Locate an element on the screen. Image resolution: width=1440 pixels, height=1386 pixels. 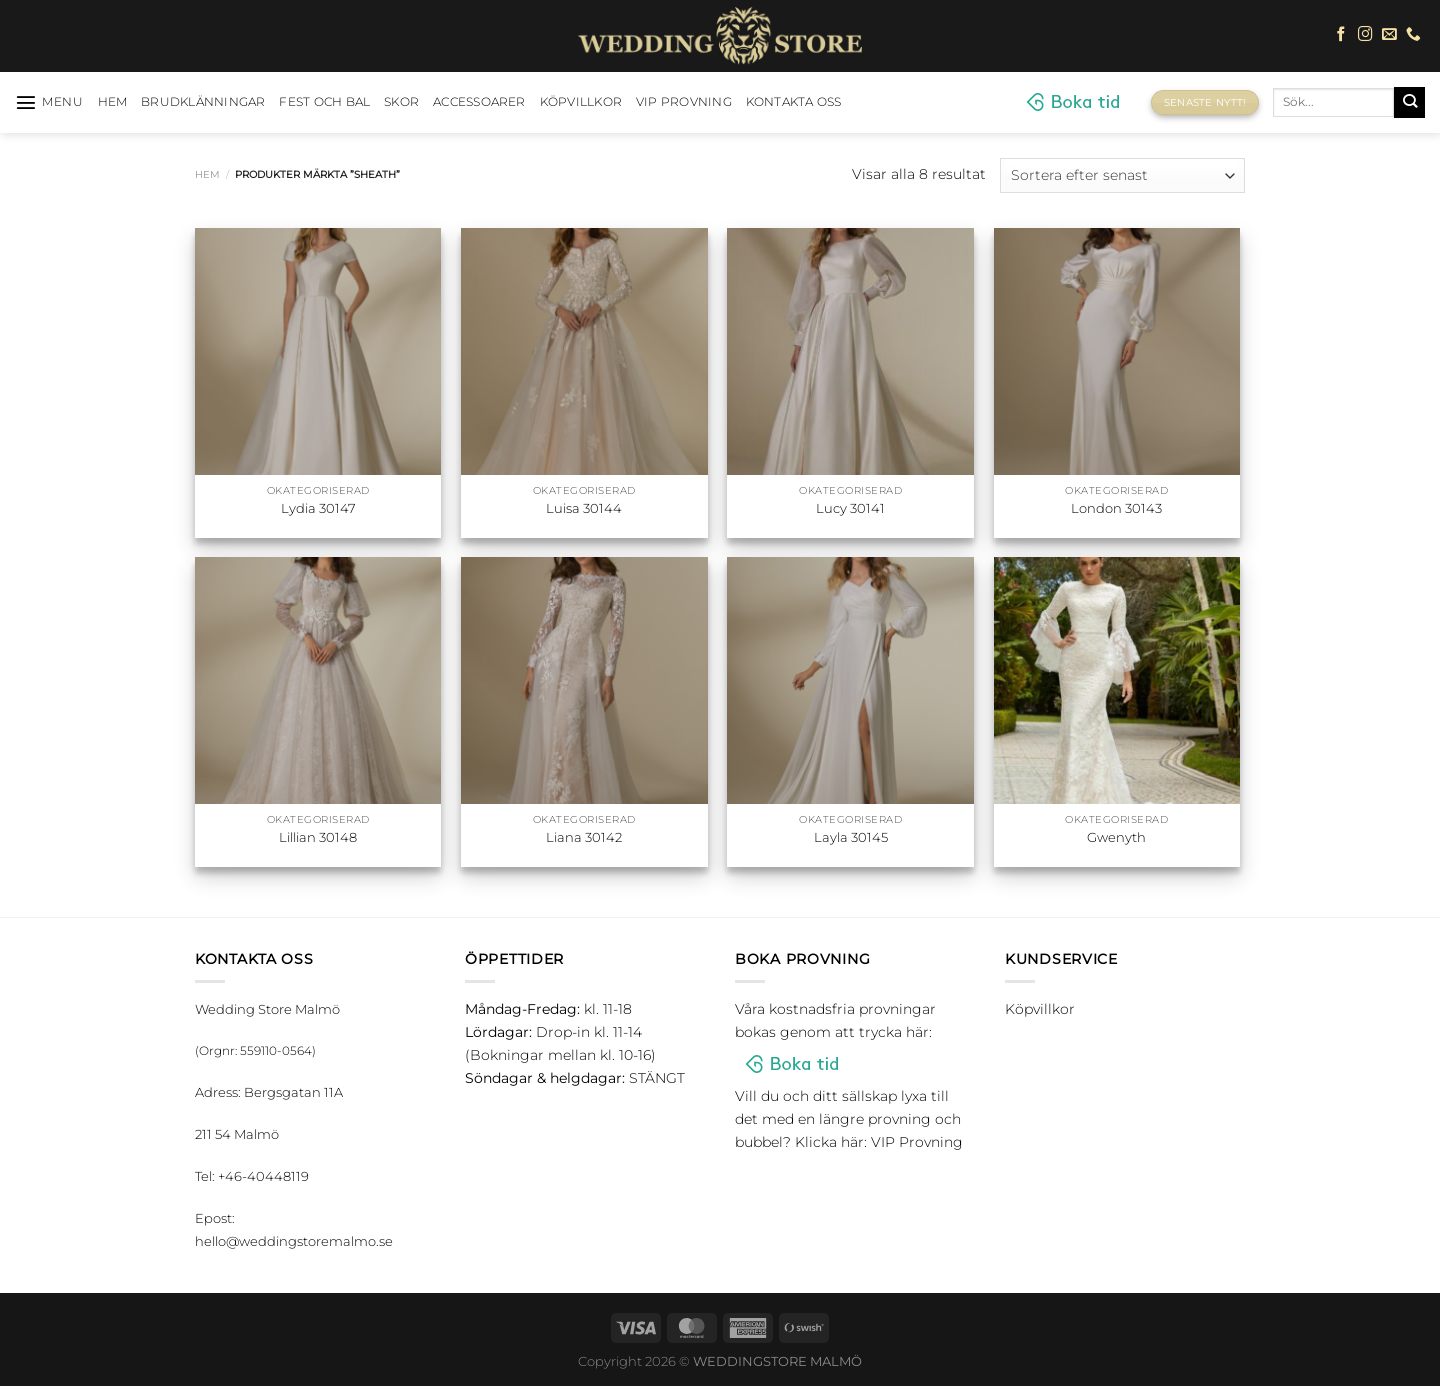
hello@weddingstoremalmo.se is located at coordinates (294, 1241).